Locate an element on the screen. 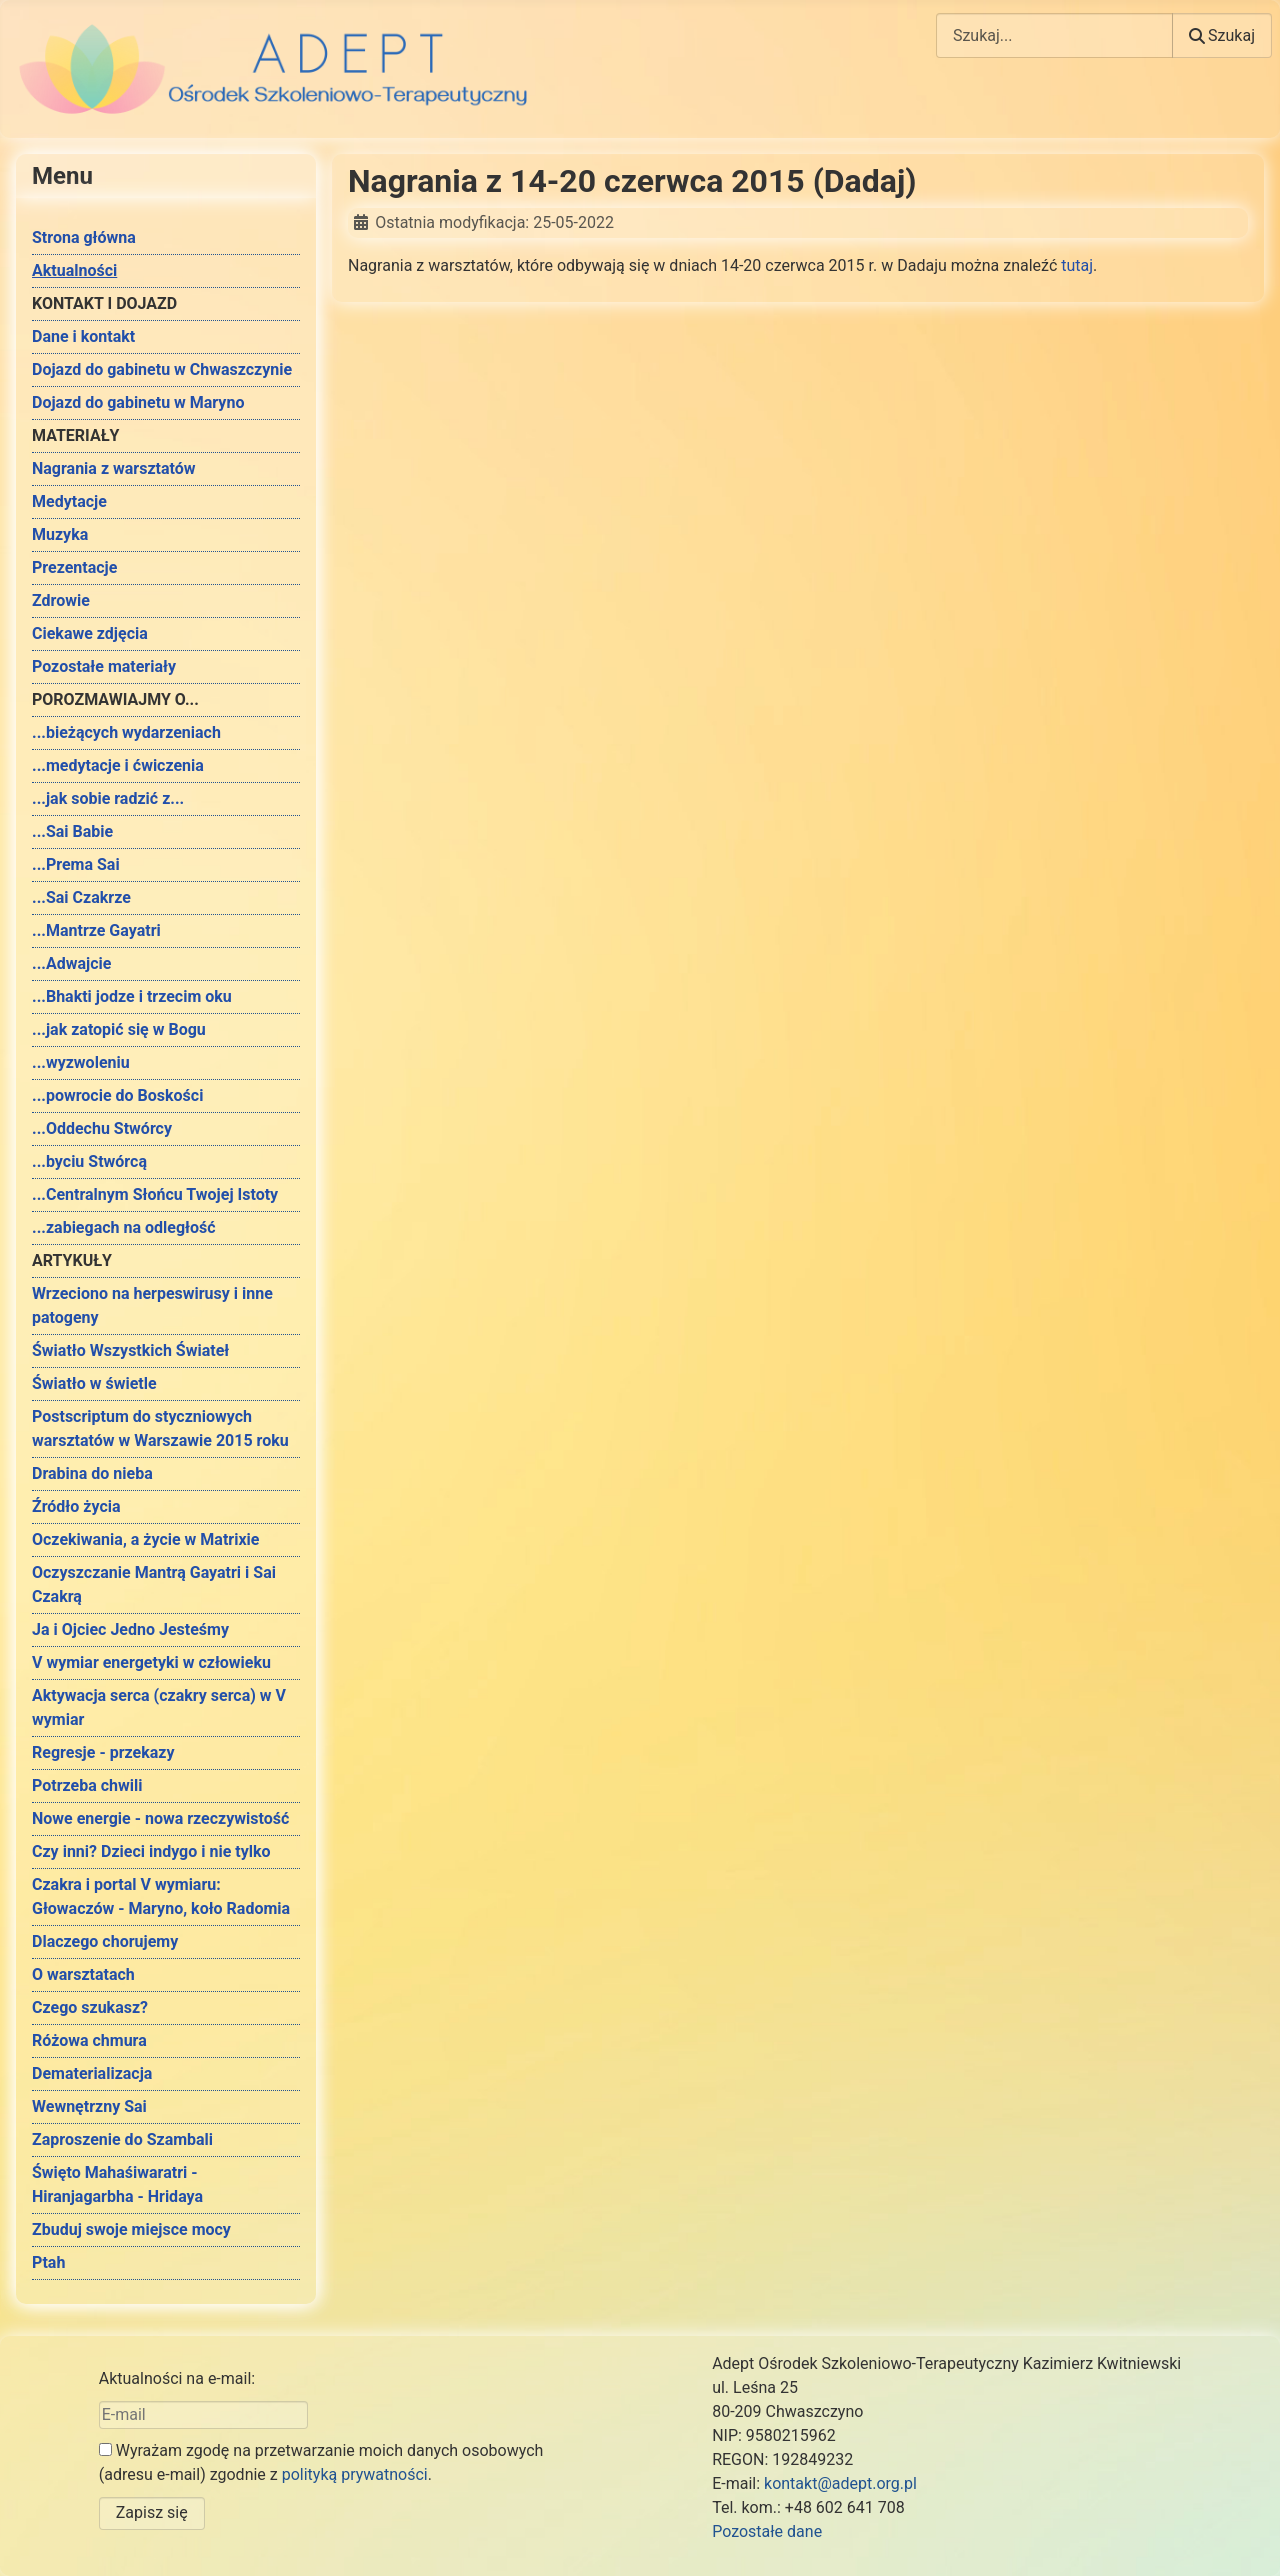 This screenshot has width=1280, height=2576. kontakt@adept.org.pl is located at coordinates (840, 2483).